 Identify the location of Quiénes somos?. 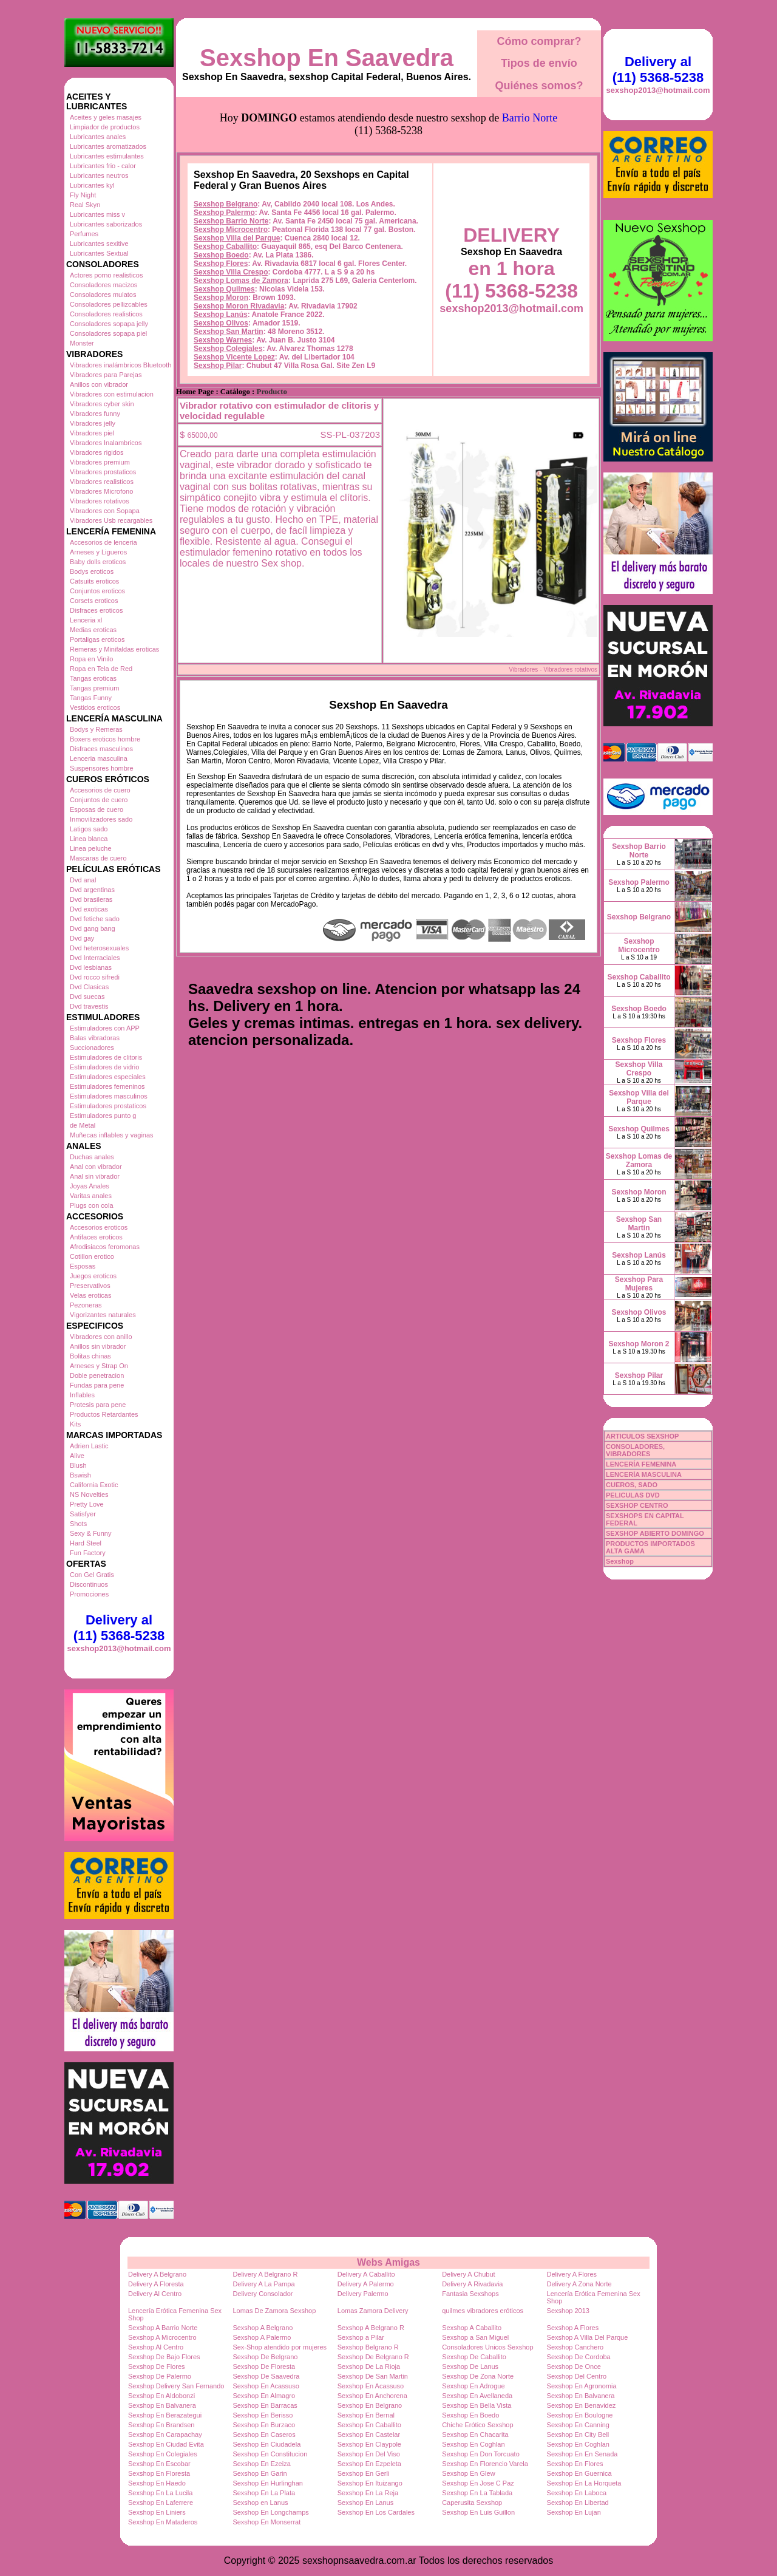
(539, 86).